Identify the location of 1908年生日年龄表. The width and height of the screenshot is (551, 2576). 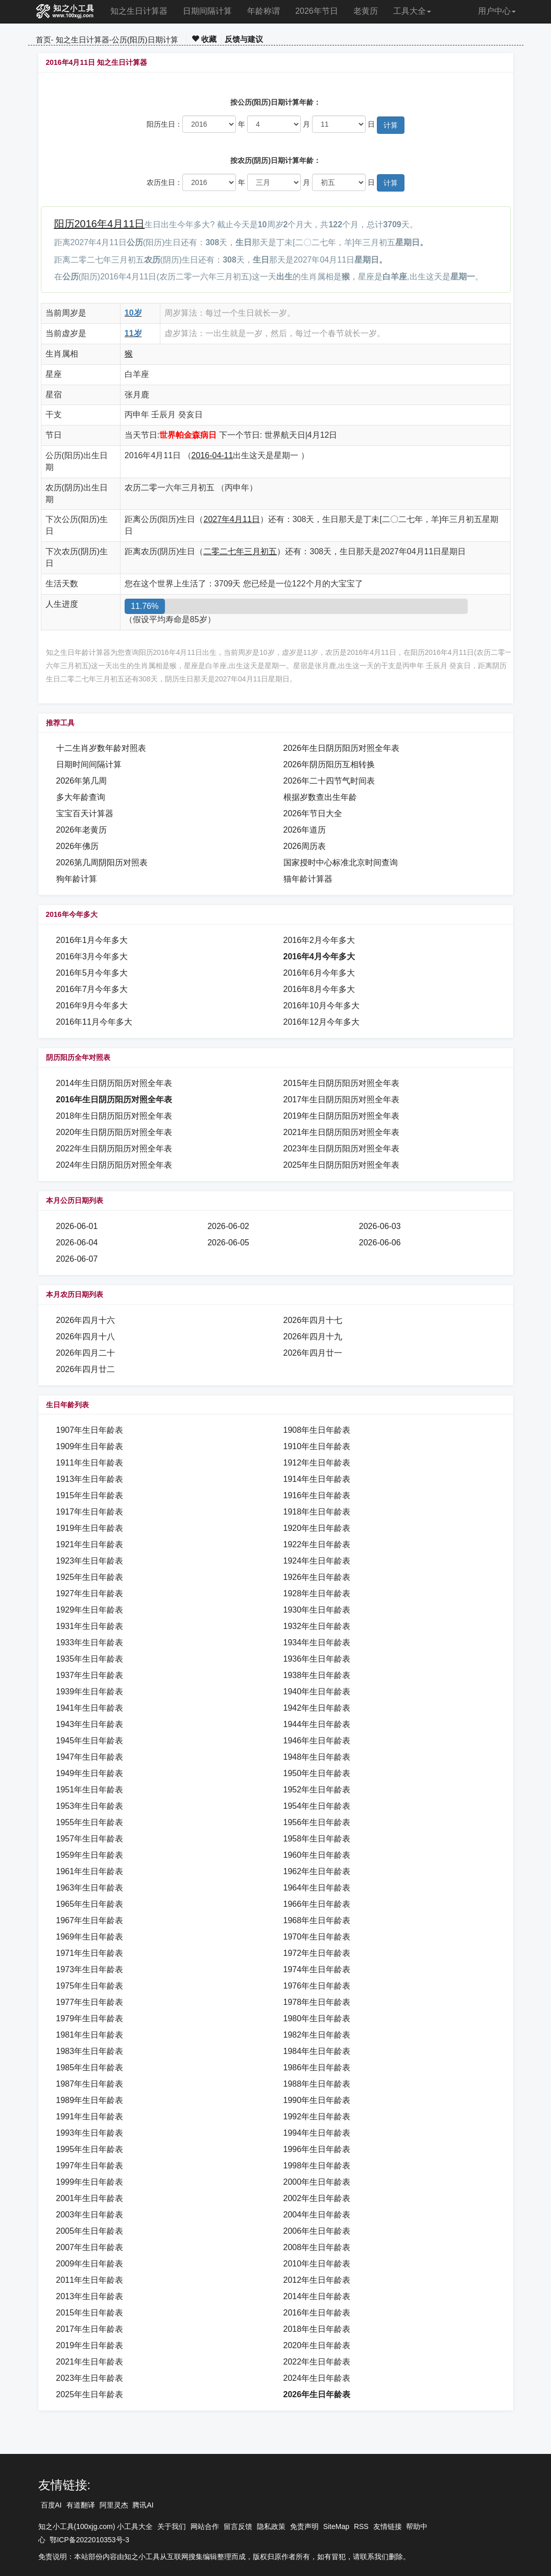
(317, 1430).